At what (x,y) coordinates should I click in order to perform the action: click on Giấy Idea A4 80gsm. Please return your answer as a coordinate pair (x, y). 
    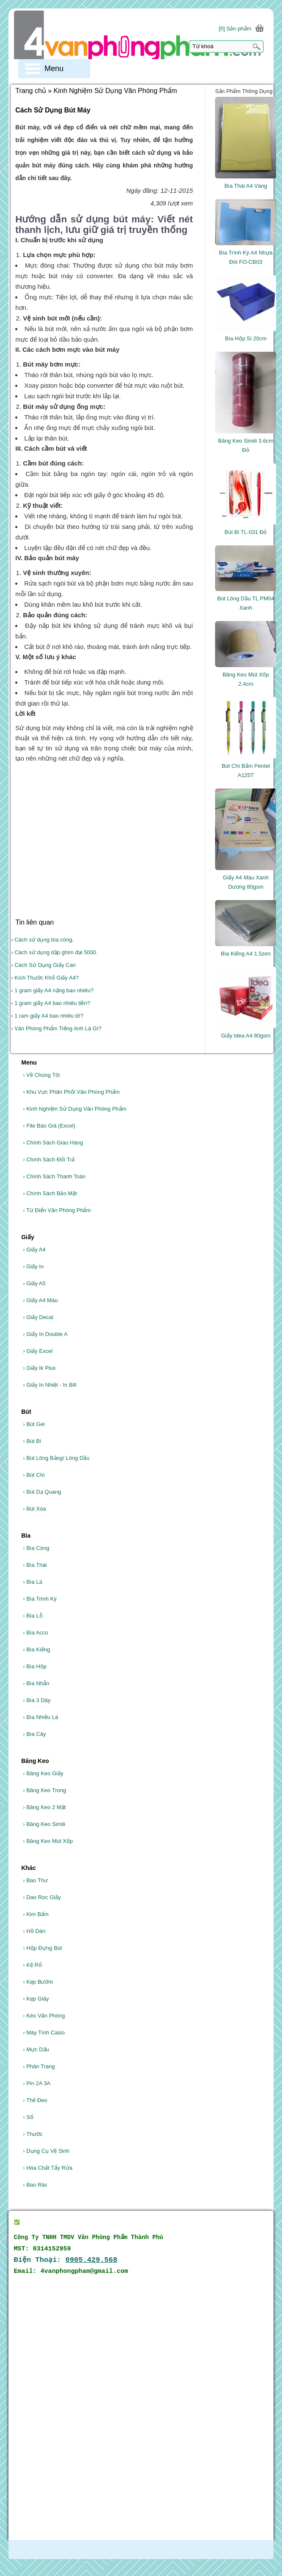
    Looking at the image, I should click on (246, 1035).